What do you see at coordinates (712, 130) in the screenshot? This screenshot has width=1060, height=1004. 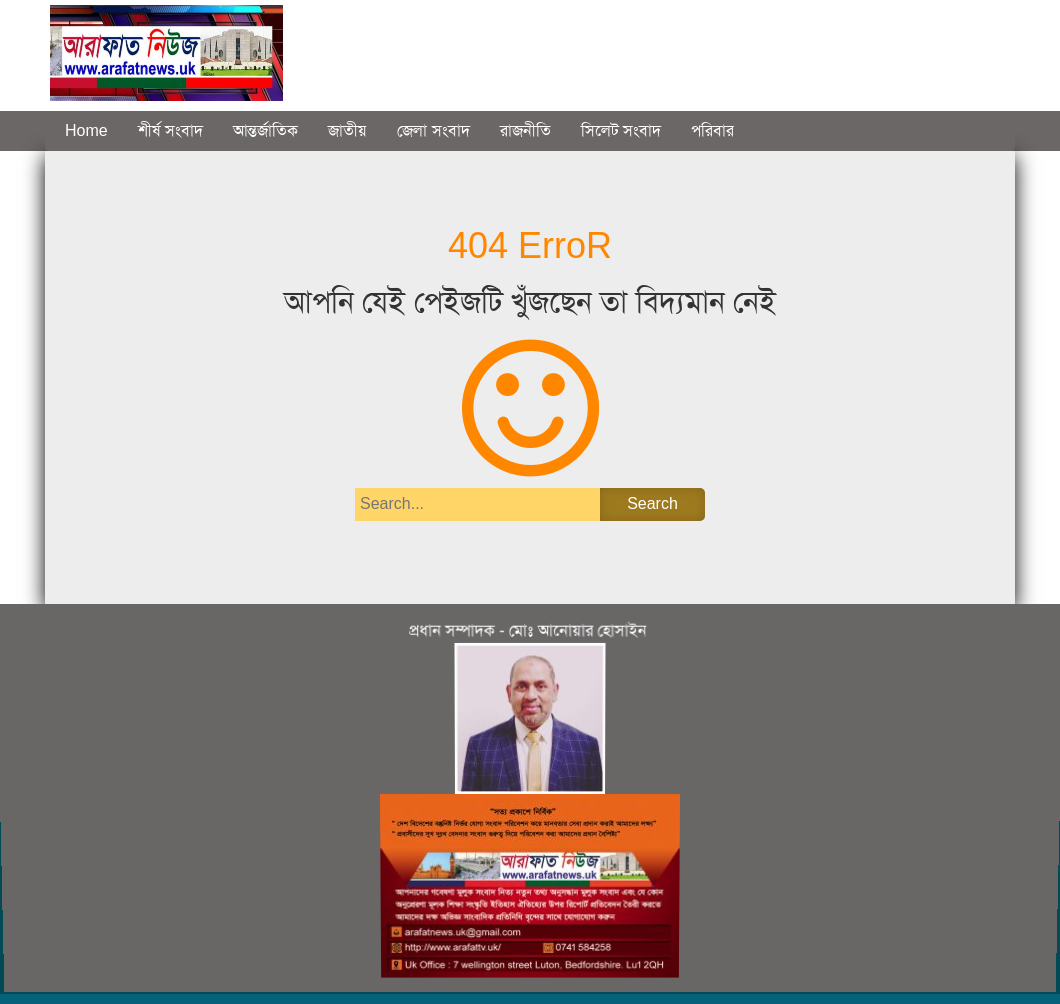 I see `পরিবার` at bounding box center [712, 130].